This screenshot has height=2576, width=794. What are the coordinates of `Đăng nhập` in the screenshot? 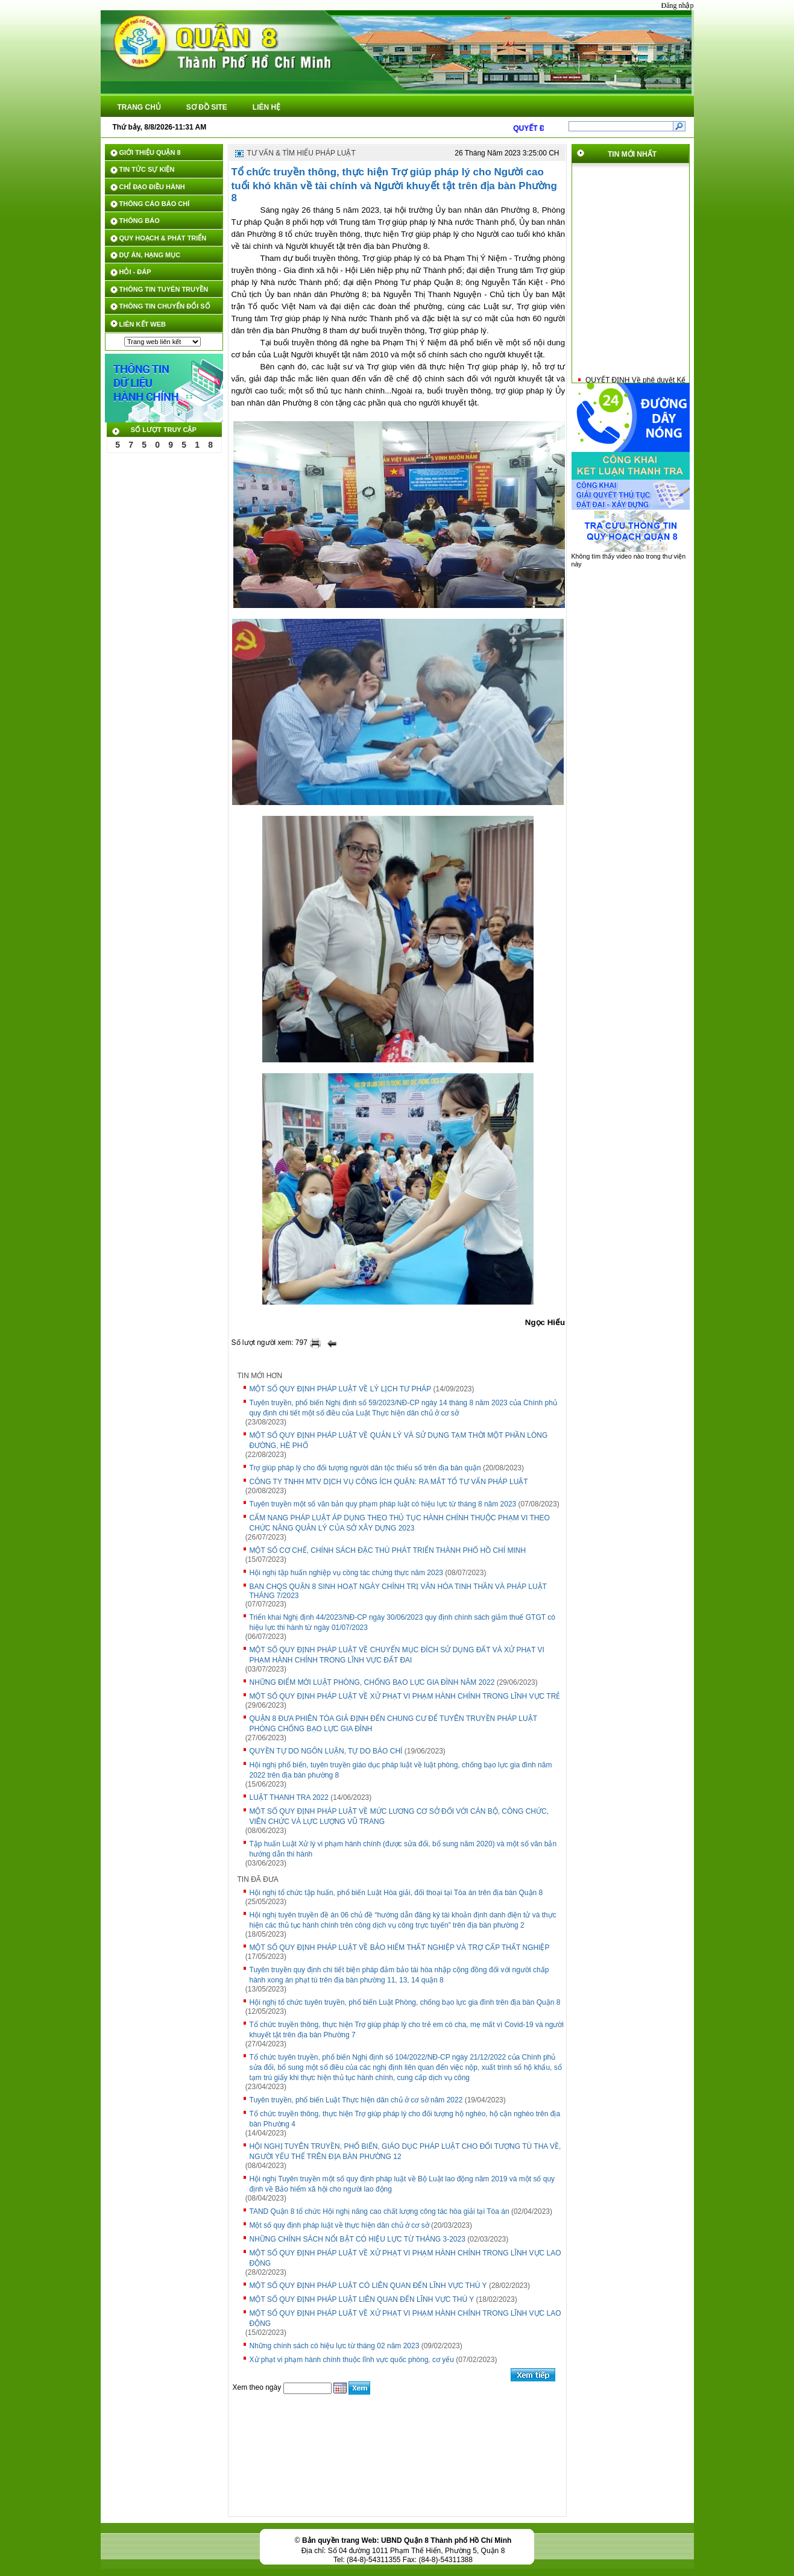 It's located at (677, 5).